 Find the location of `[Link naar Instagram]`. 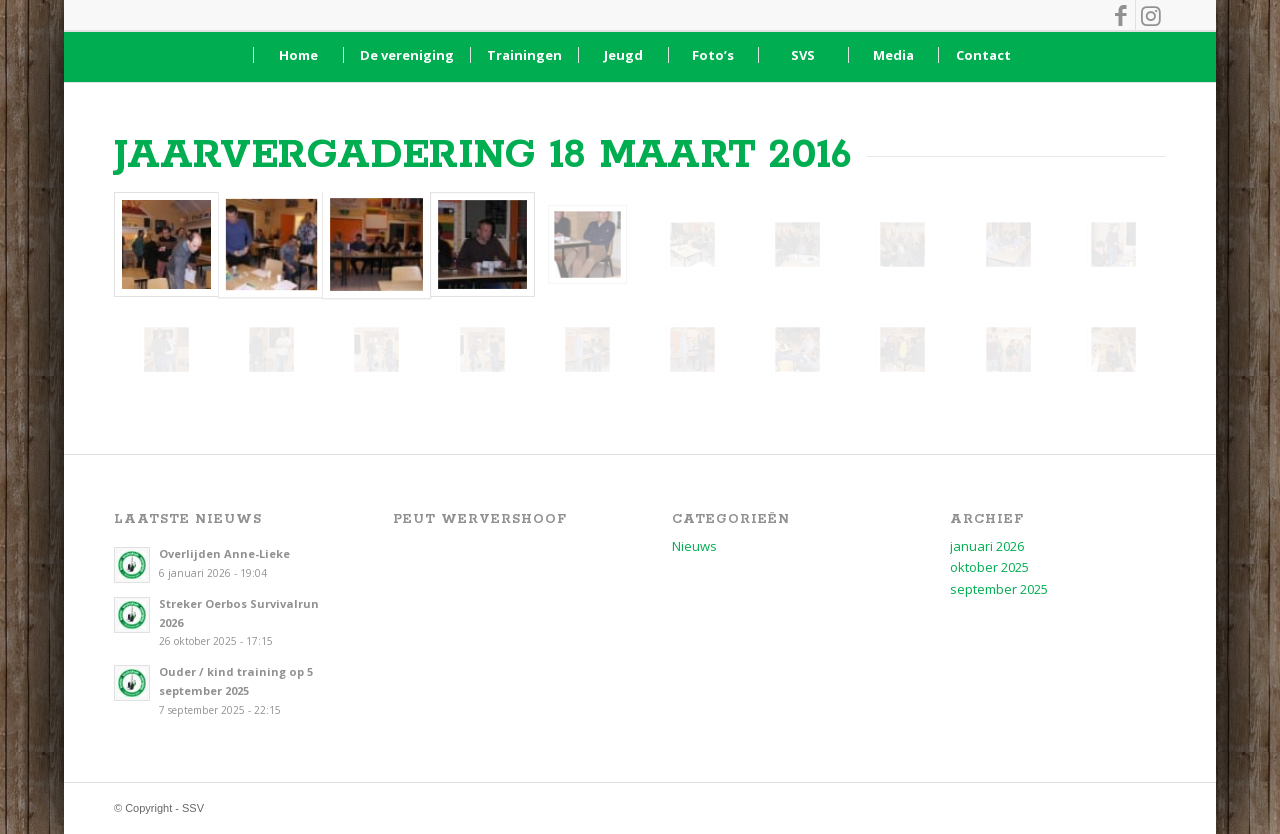

[Link naar Instagram] is located at coordinates (1151, 15).